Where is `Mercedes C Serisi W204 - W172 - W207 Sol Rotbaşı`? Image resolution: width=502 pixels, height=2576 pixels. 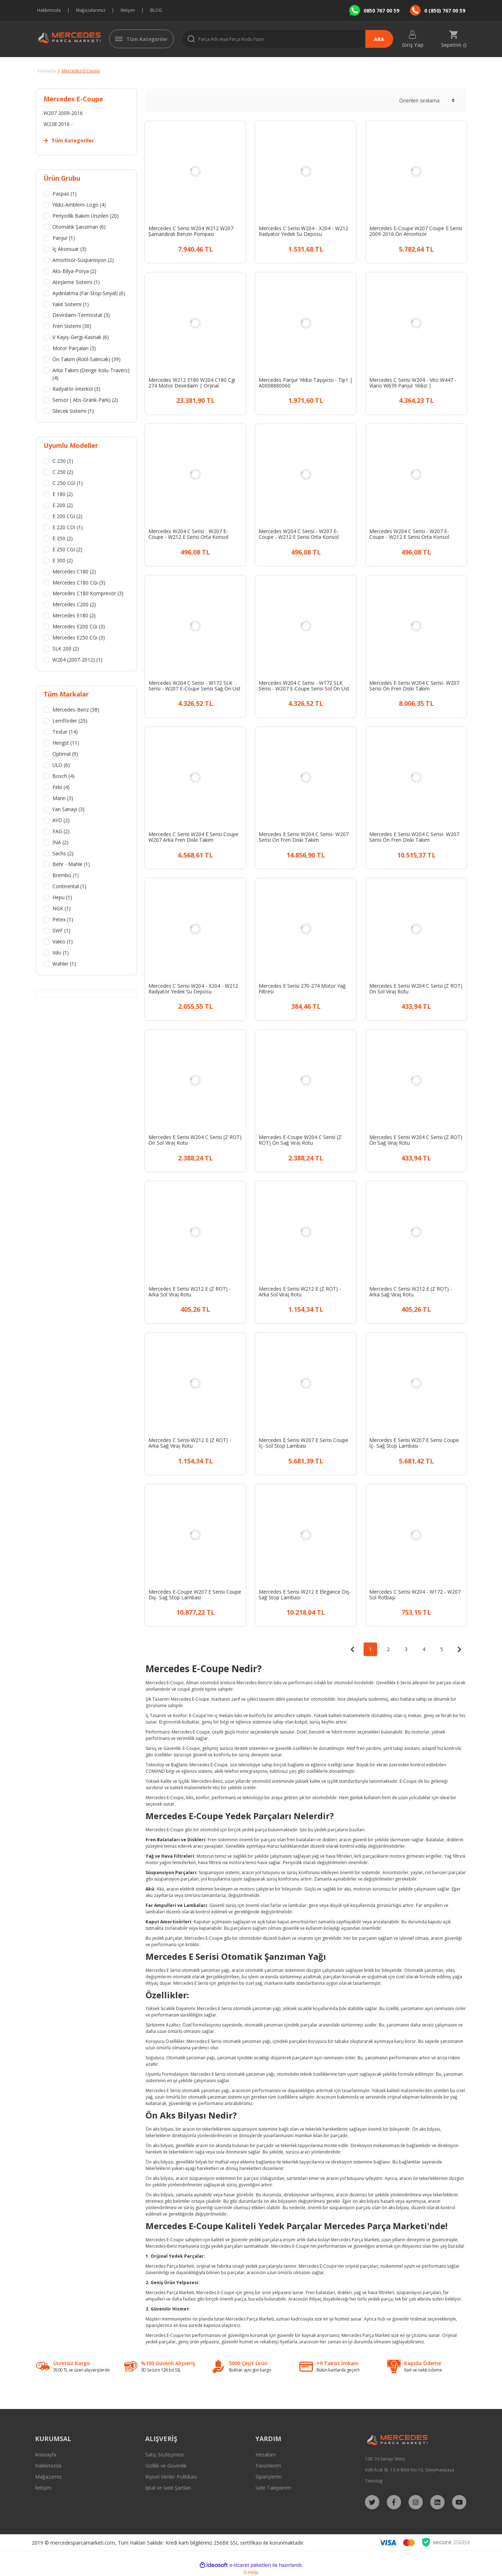
Mercedes C Serisi W204 - W172 - W207 Sol Rotbaşı is located at coordinates (415, 1594).